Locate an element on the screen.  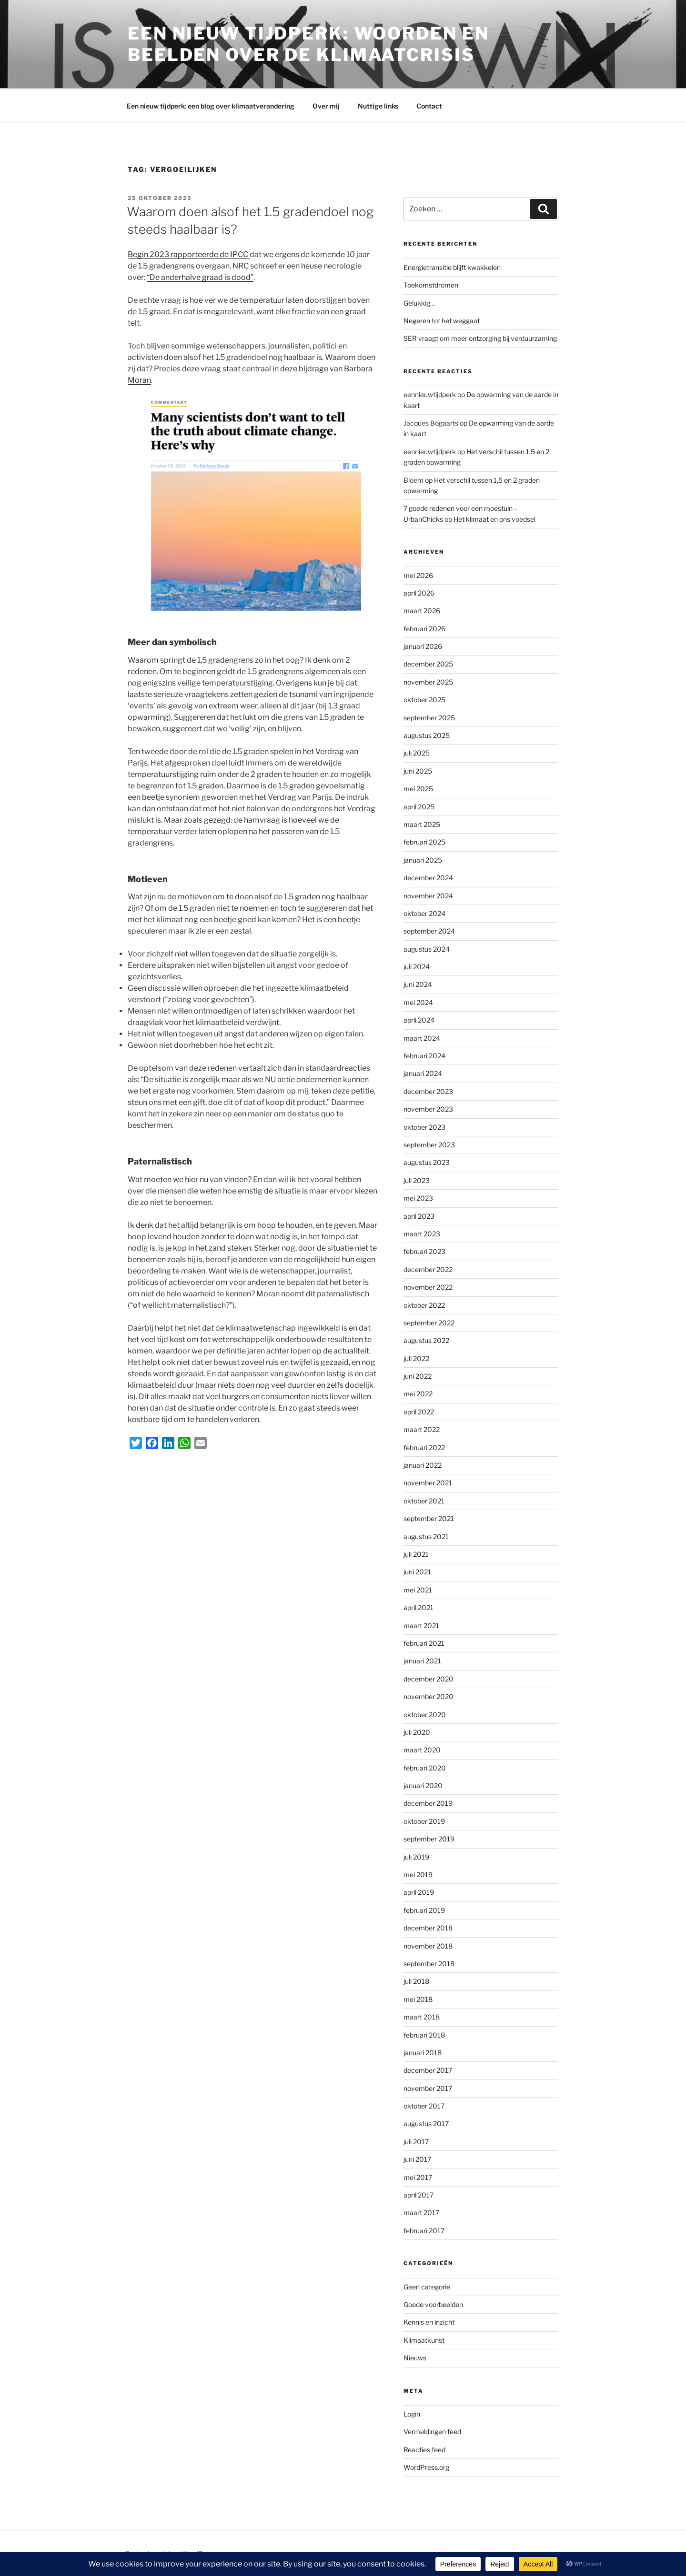
juli 2025 is located at coordinates (417, 753).